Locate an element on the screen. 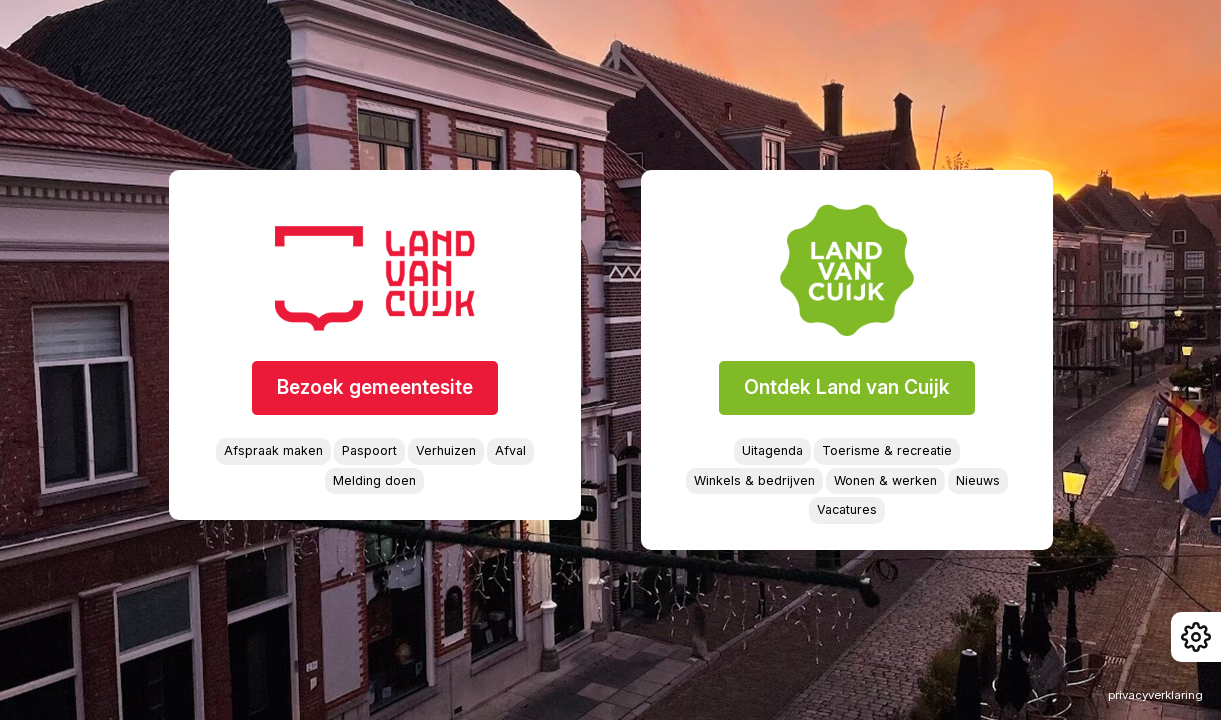  Winkels & bedrijven is located at coordinates (754, 480).